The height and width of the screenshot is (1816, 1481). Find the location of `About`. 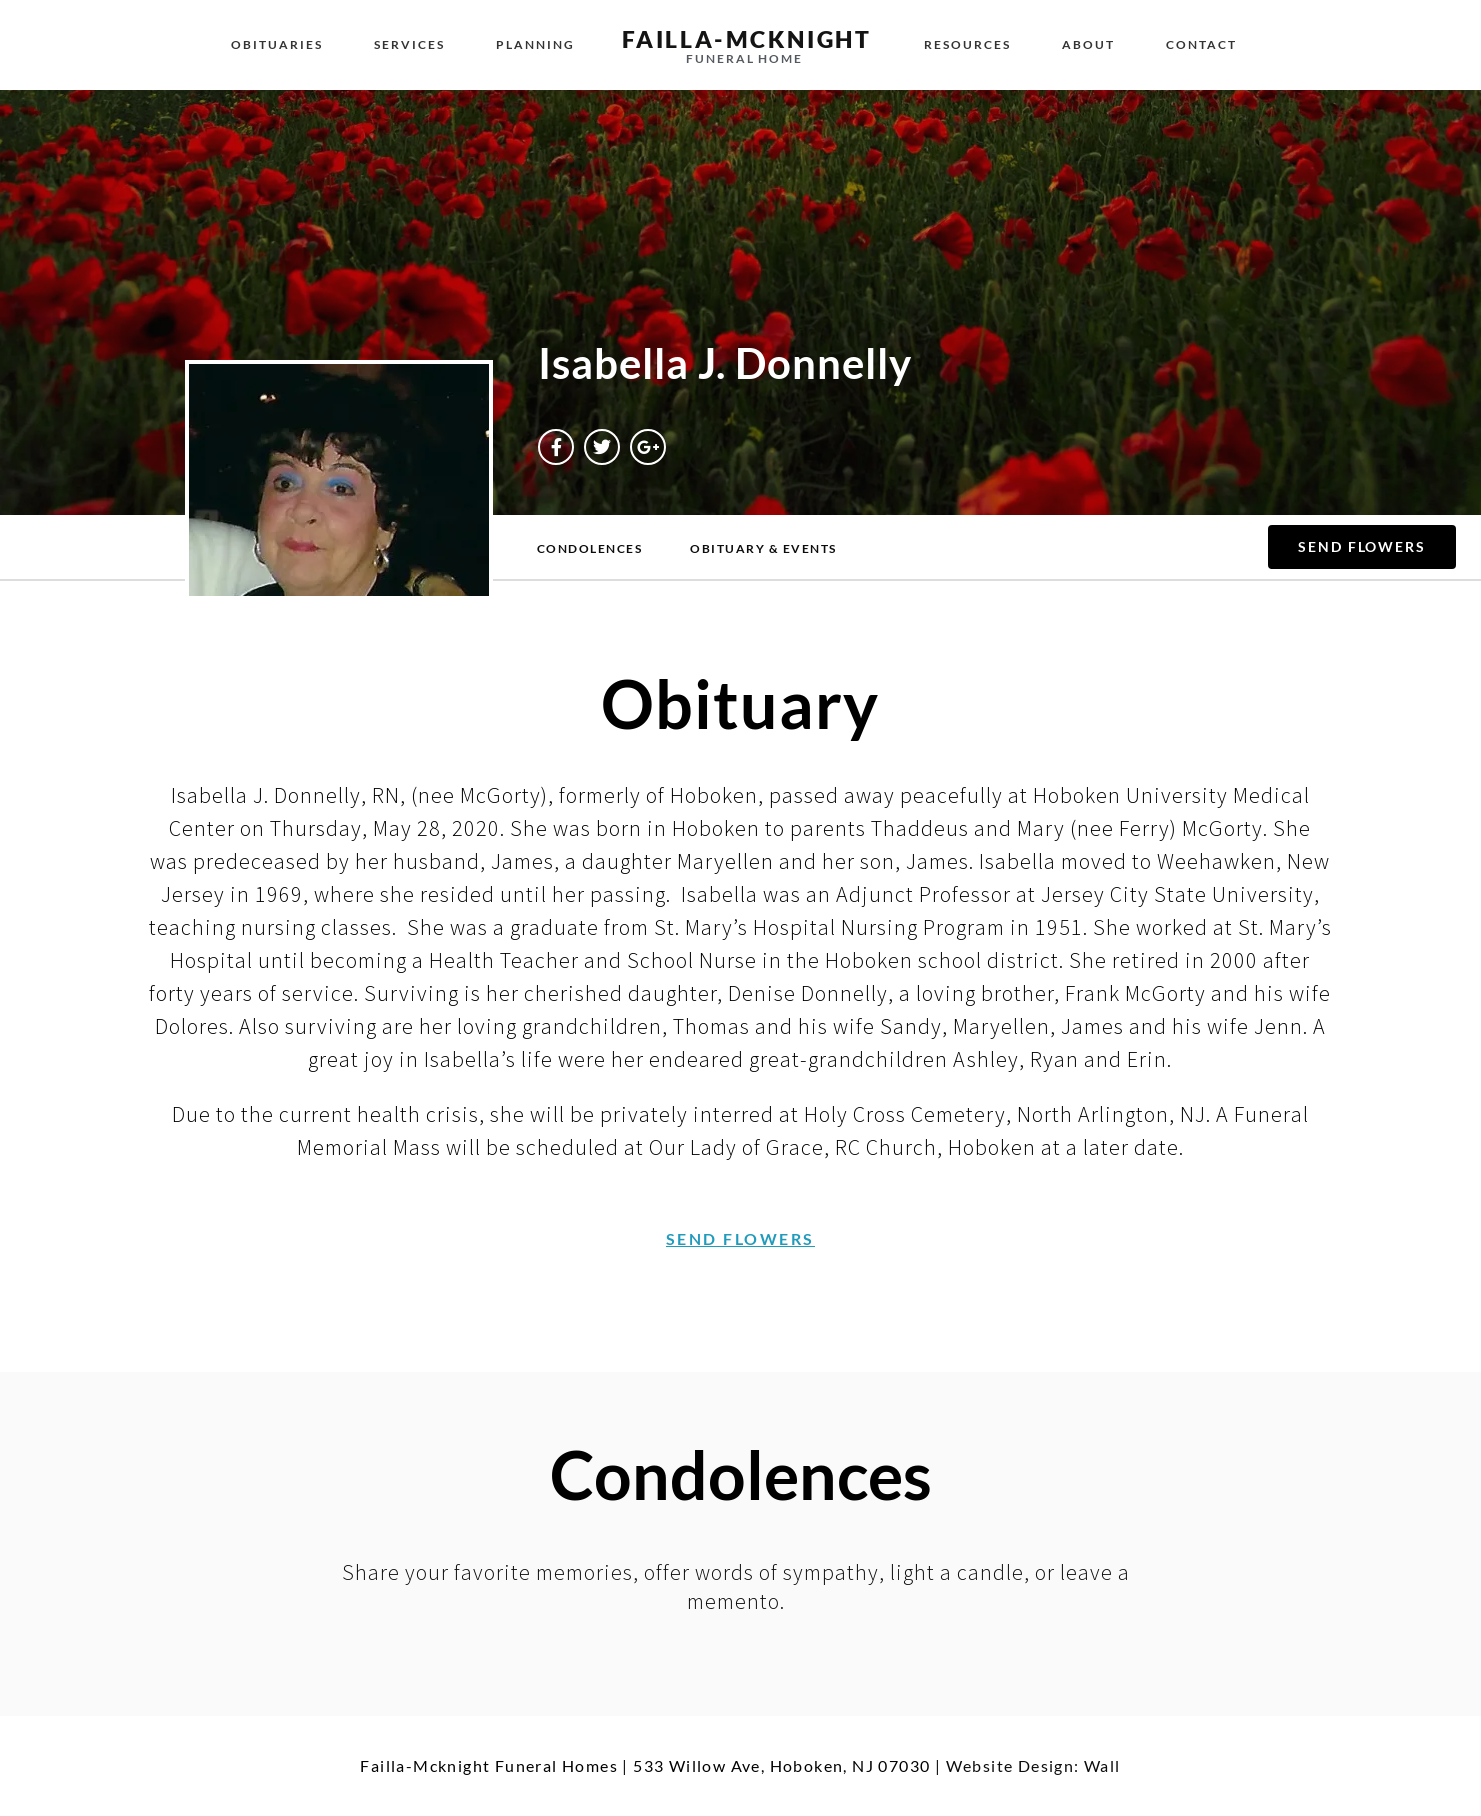

About is located at coordinates (1088, 44).